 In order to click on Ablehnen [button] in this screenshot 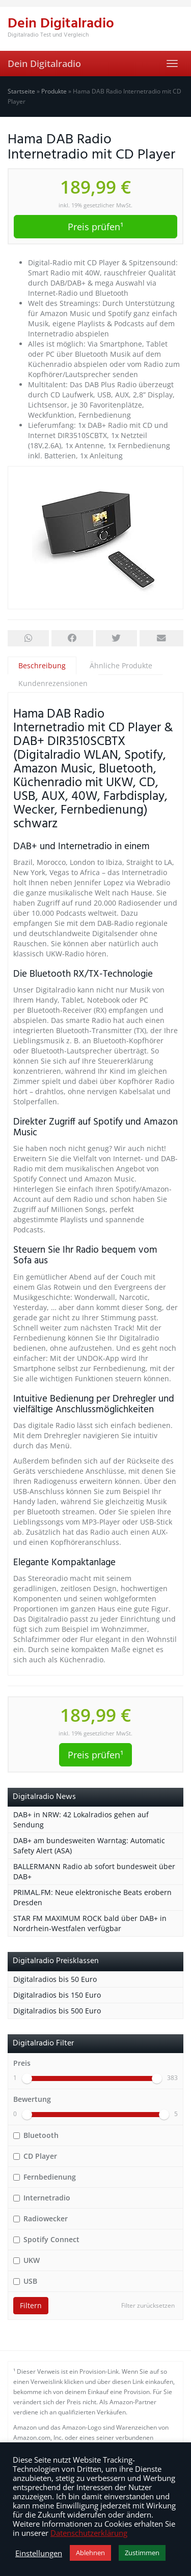, I will do `click(90, 2552)`.